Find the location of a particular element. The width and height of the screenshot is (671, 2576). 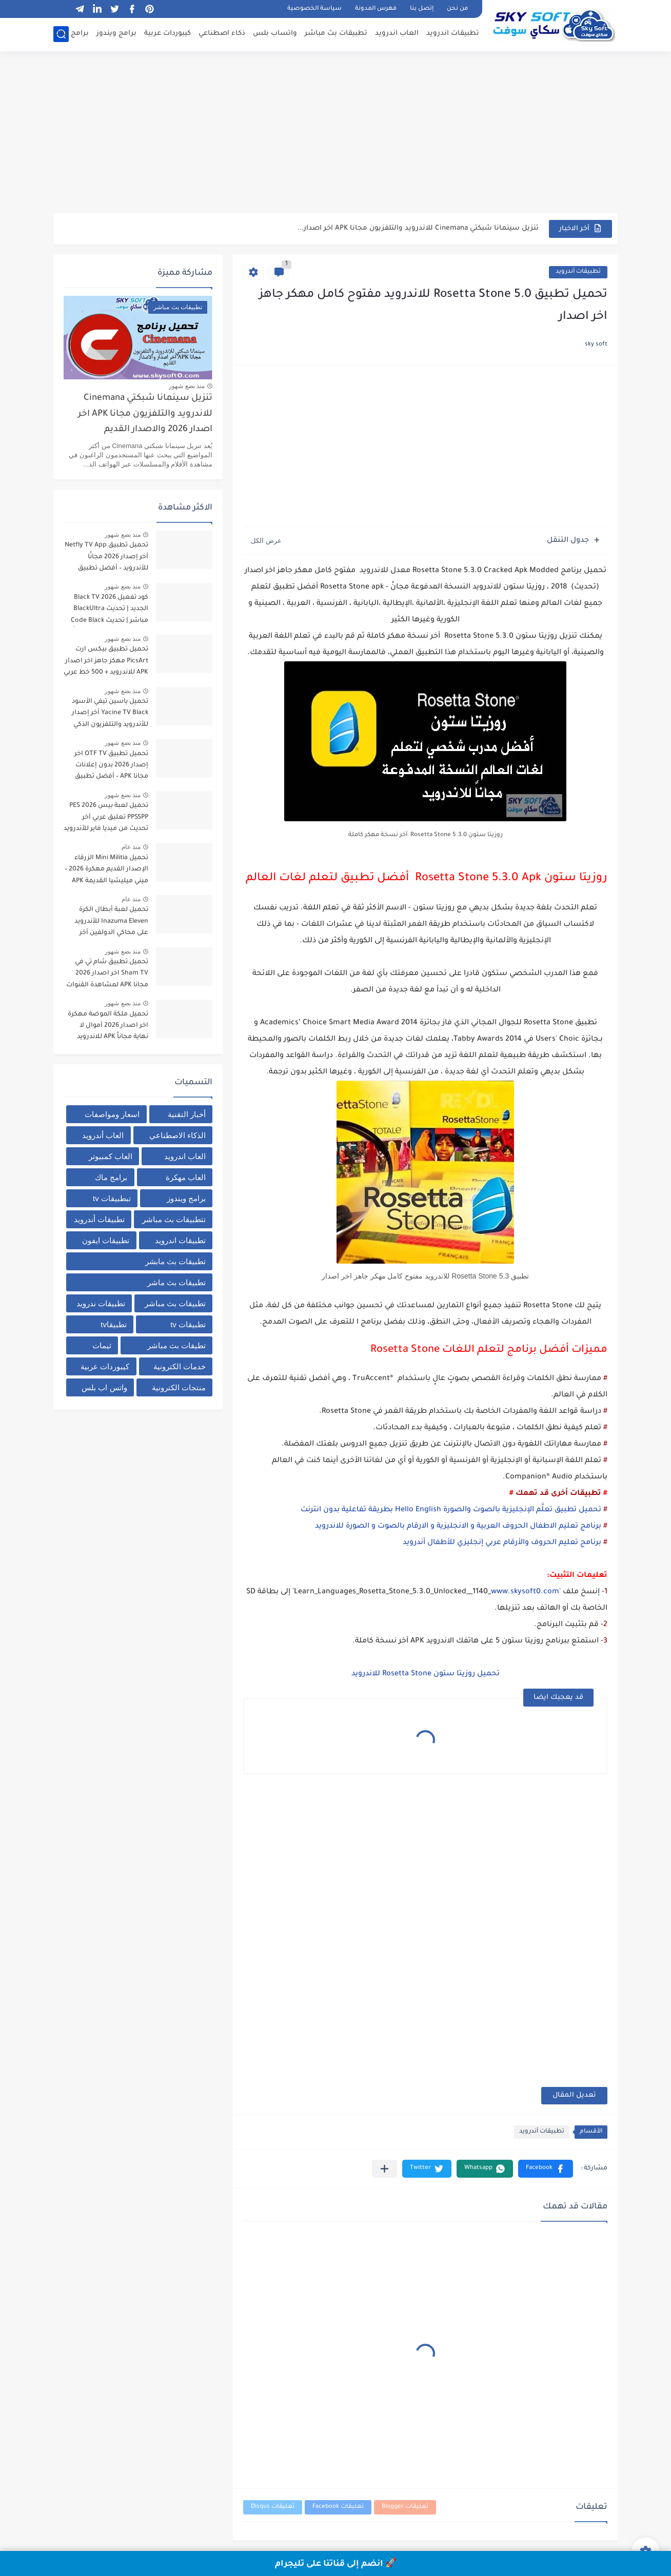

من نحن is located at coordinates (457, 9).